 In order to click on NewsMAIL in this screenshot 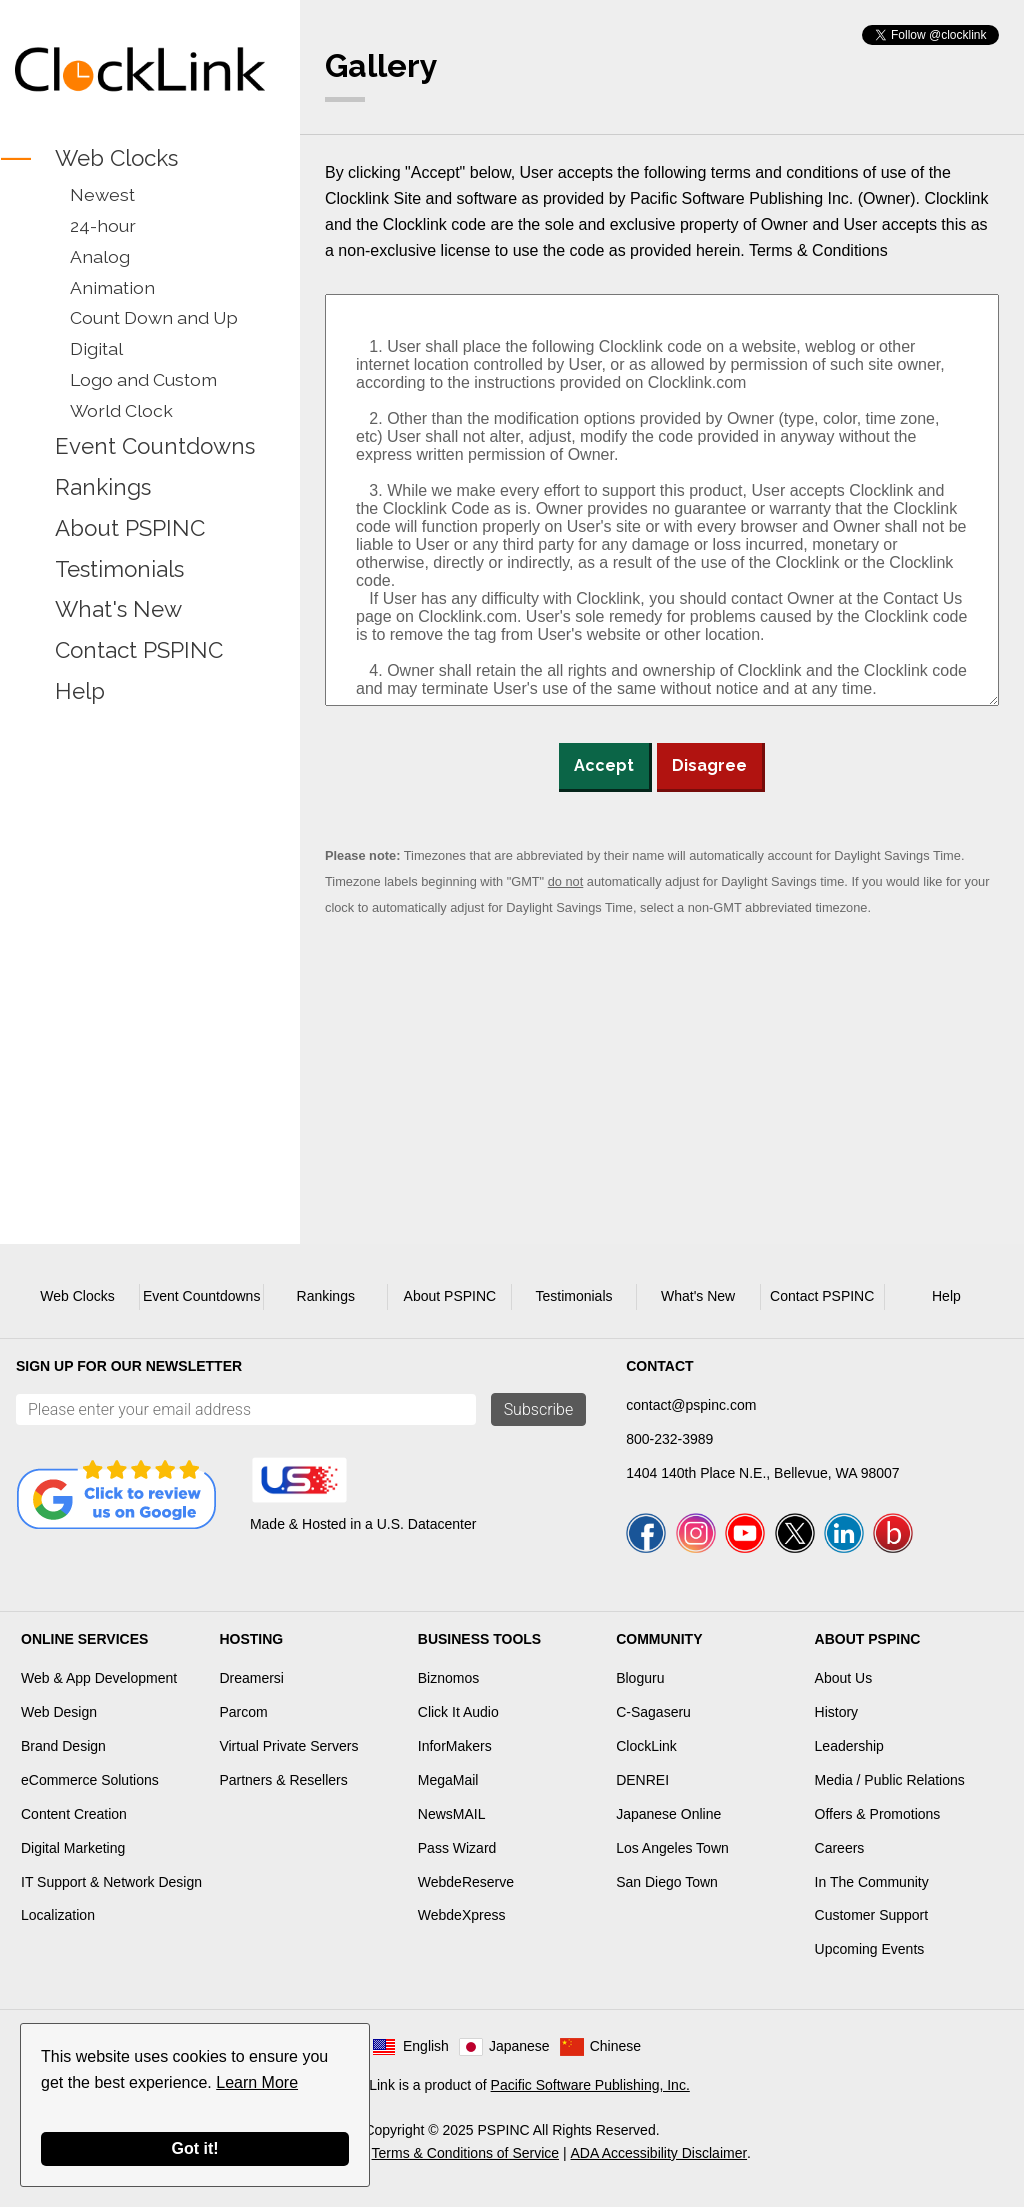, I will do `click(452, 1814)`.